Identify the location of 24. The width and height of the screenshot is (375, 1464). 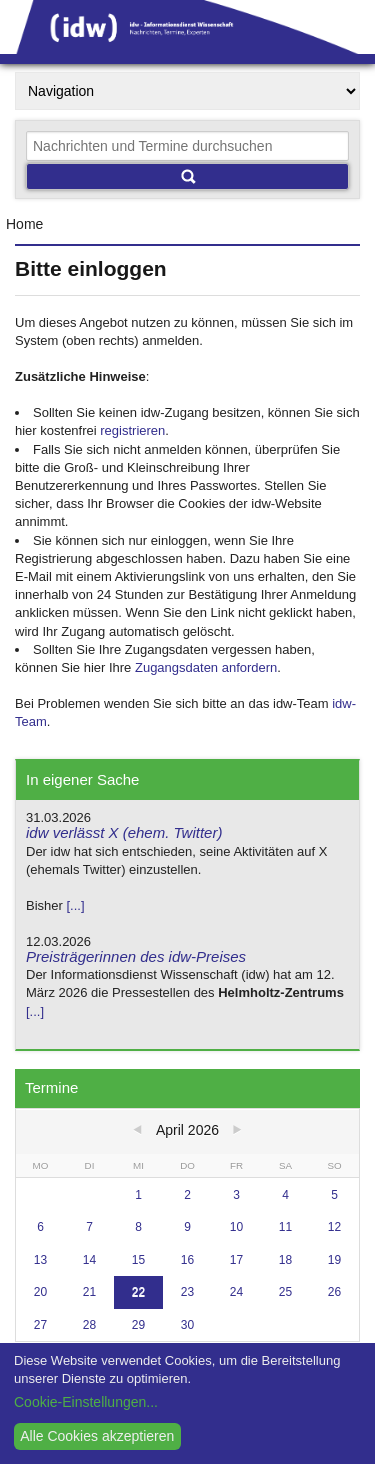
(236, 1292).